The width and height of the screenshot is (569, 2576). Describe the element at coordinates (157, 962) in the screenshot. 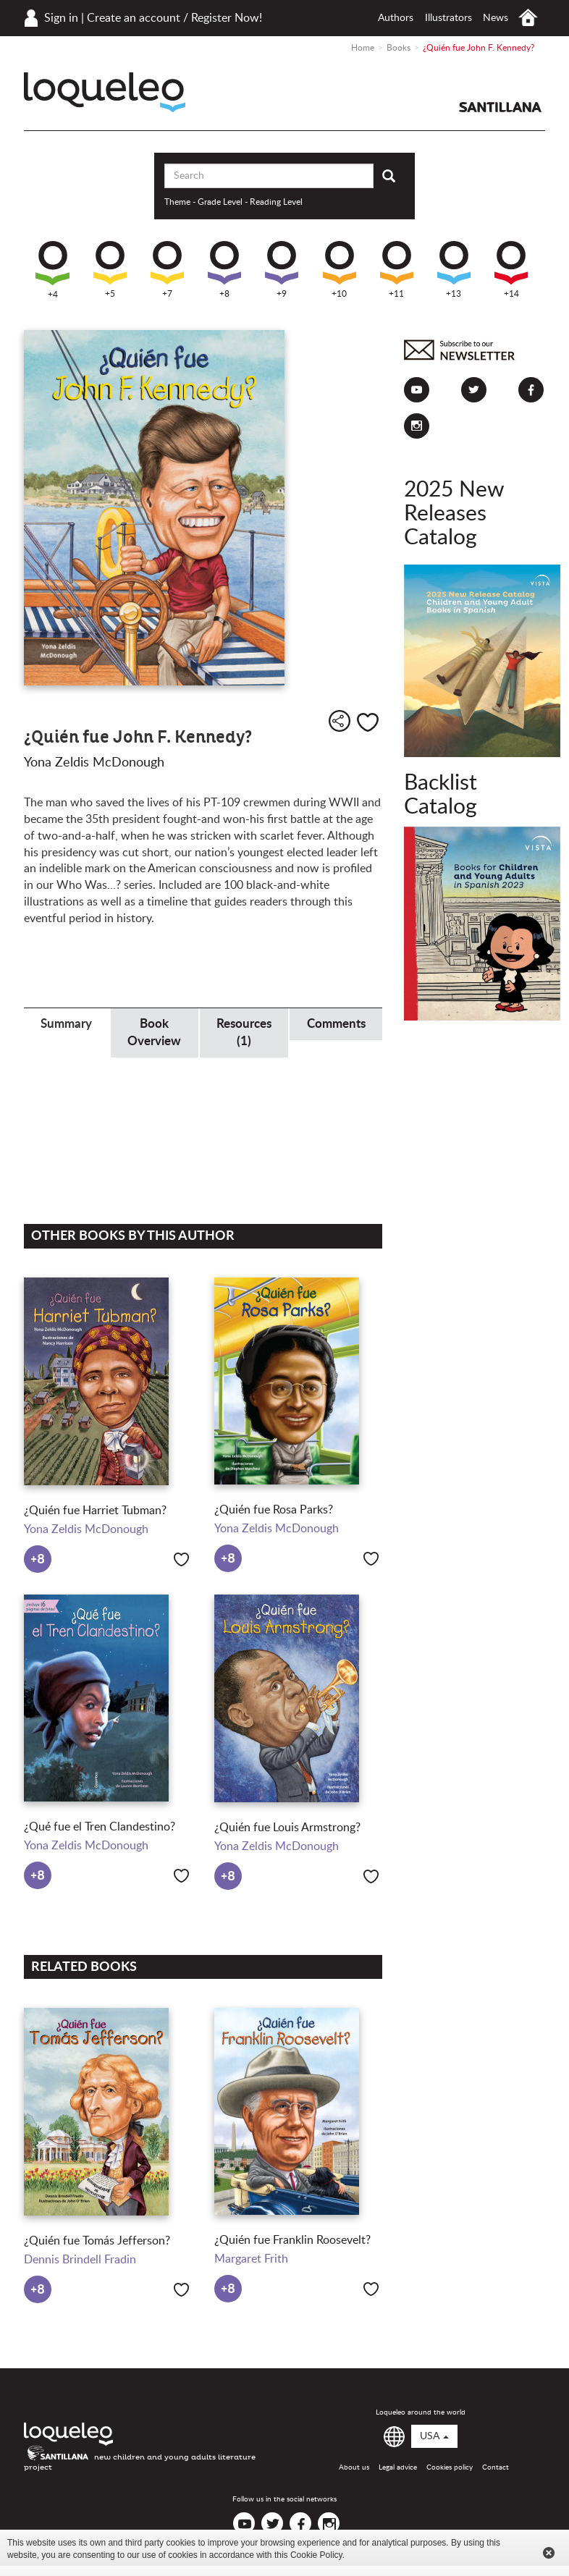

I see `Historical Figures` at that location.